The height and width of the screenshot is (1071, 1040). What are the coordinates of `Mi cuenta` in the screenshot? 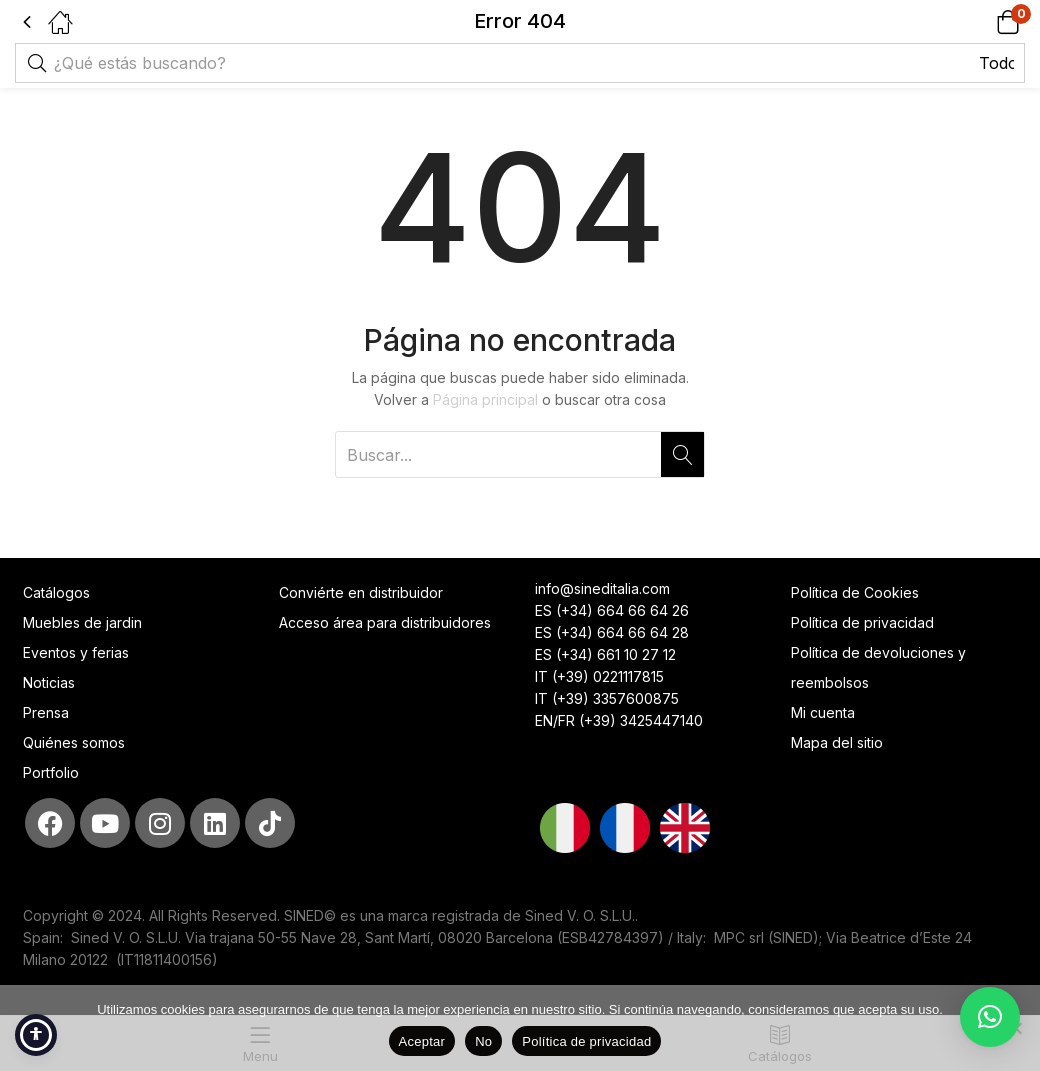 It's located at (823, 712).